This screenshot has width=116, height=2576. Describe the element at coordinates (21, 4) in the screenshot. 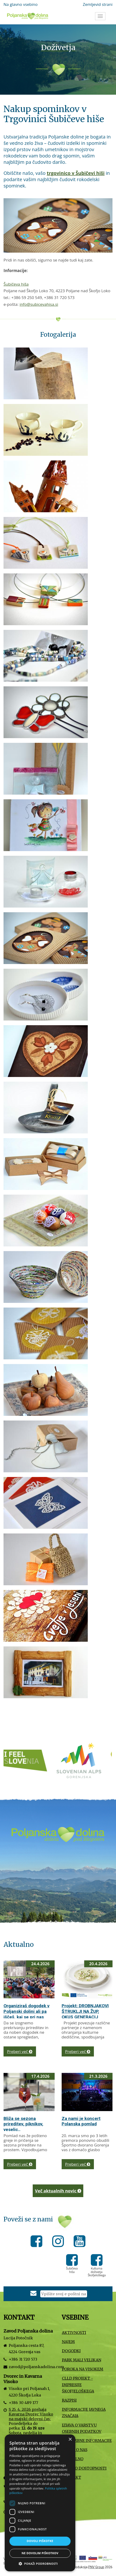

I see `Na glavno vsebino` at that location.